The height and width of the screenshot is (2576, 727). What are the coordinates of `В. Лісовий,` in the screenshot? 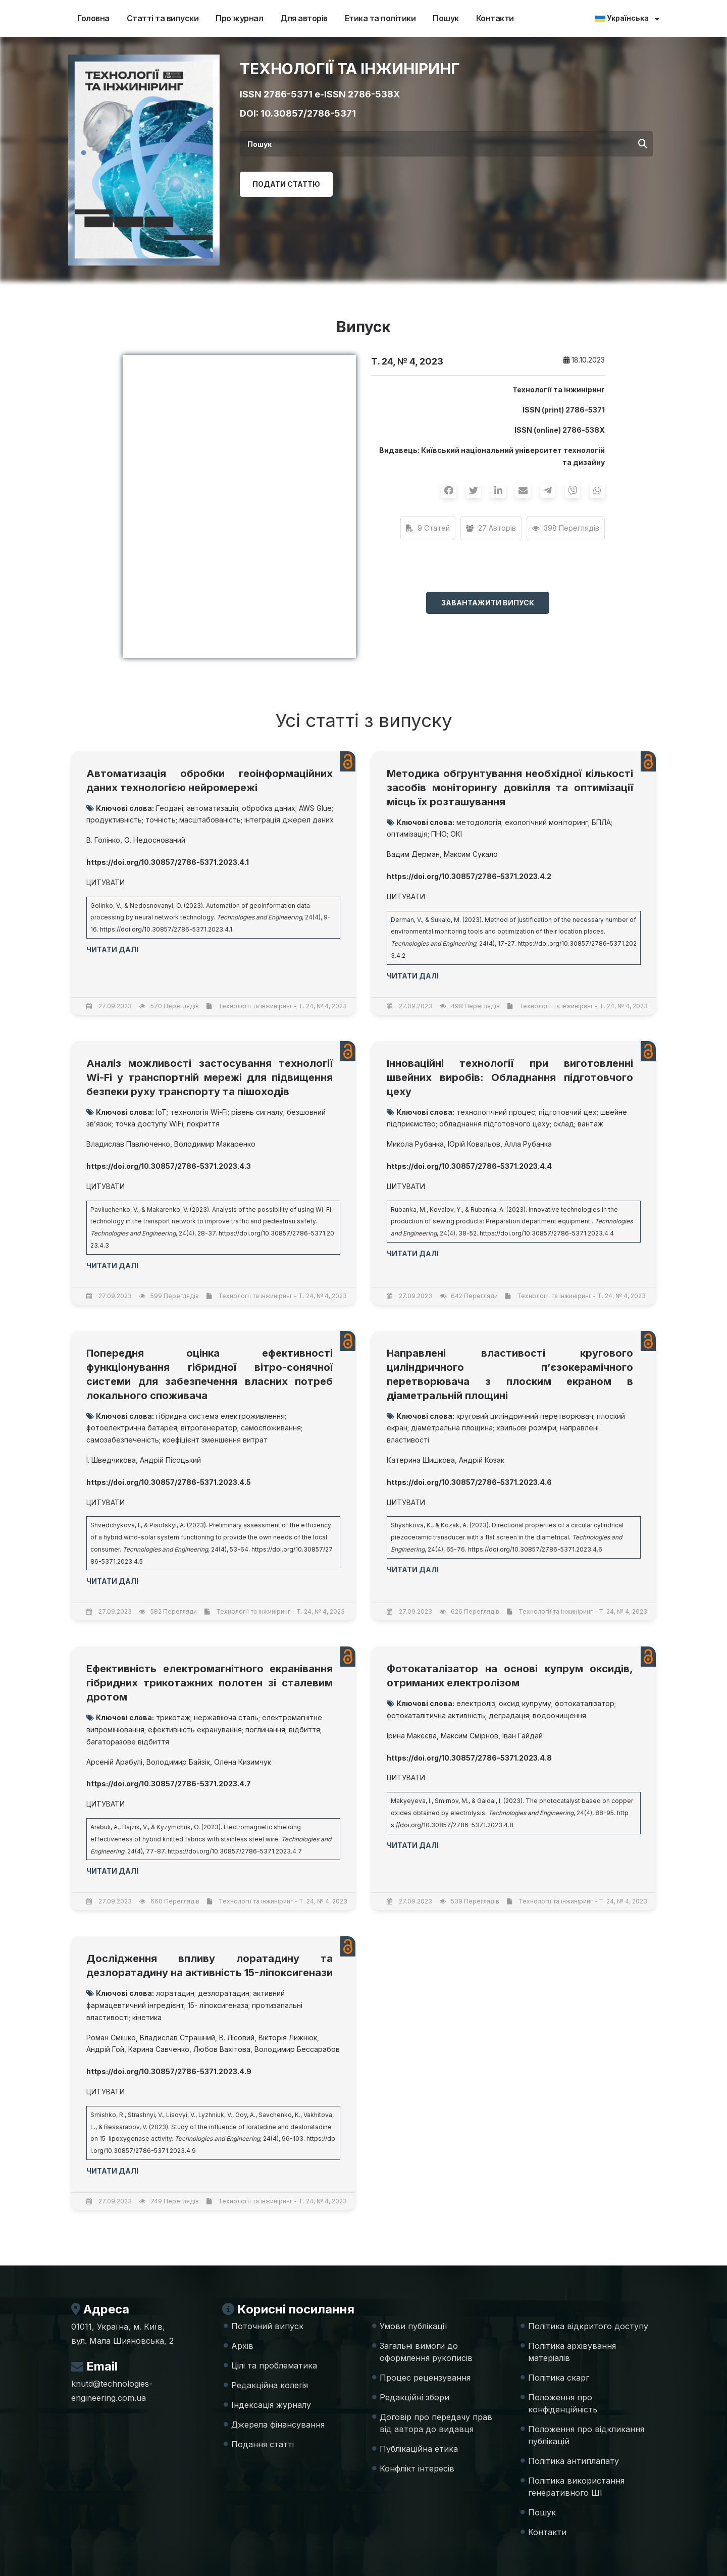 It's located at (237, 2037).